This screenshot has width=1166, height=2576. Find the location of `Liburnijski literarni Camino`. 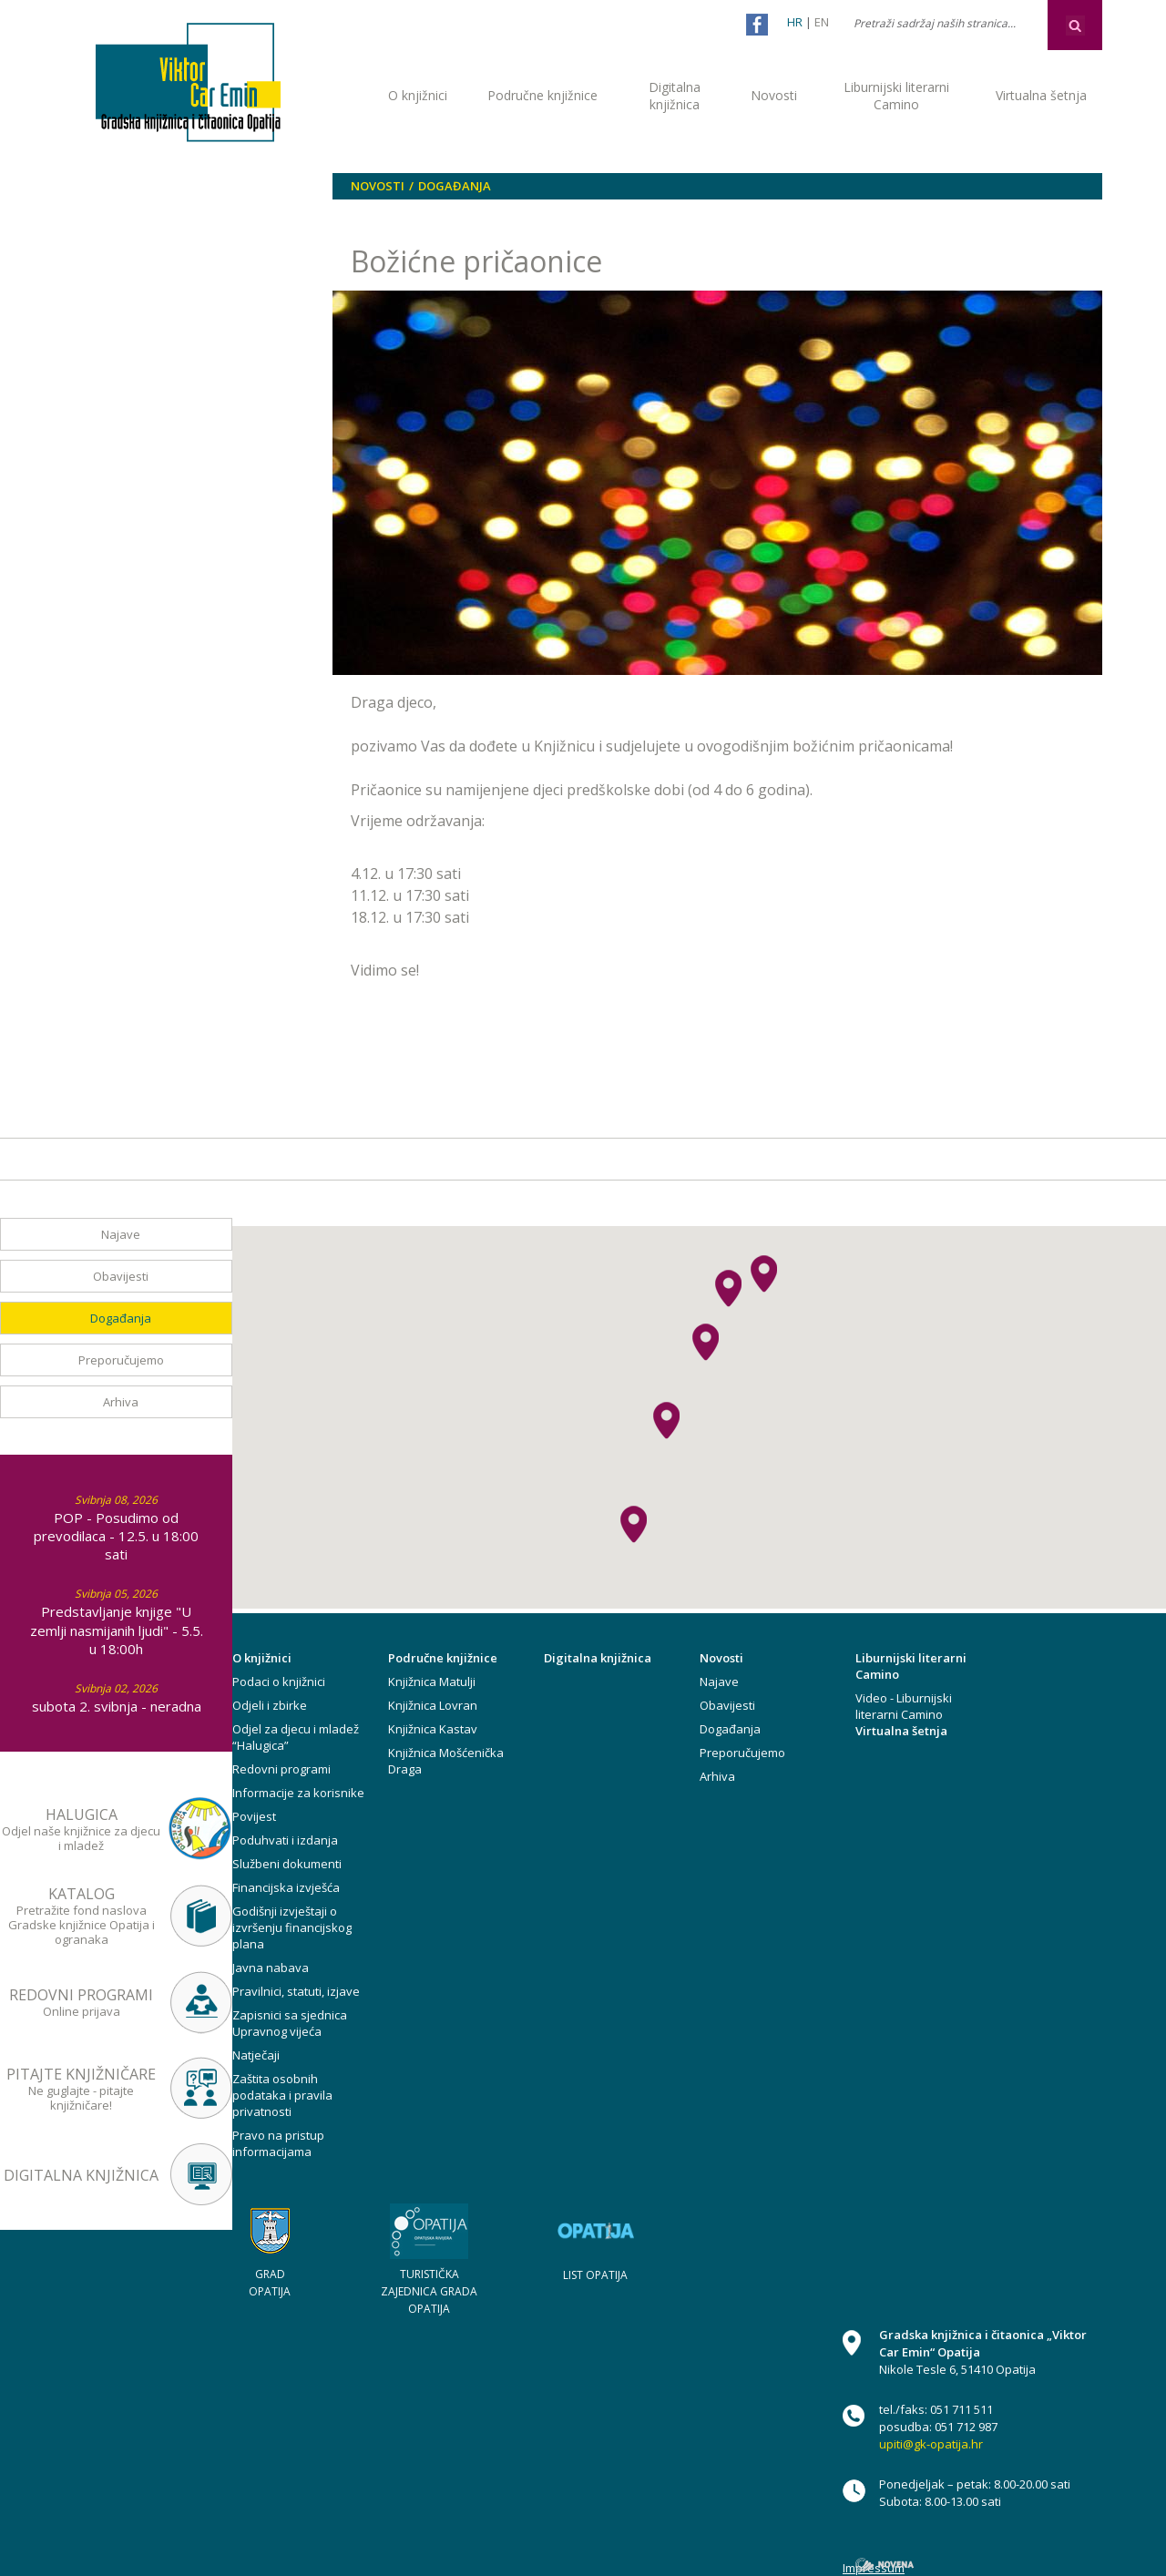

Liburnijski literarni Camino is located at coordinates (896, 95).